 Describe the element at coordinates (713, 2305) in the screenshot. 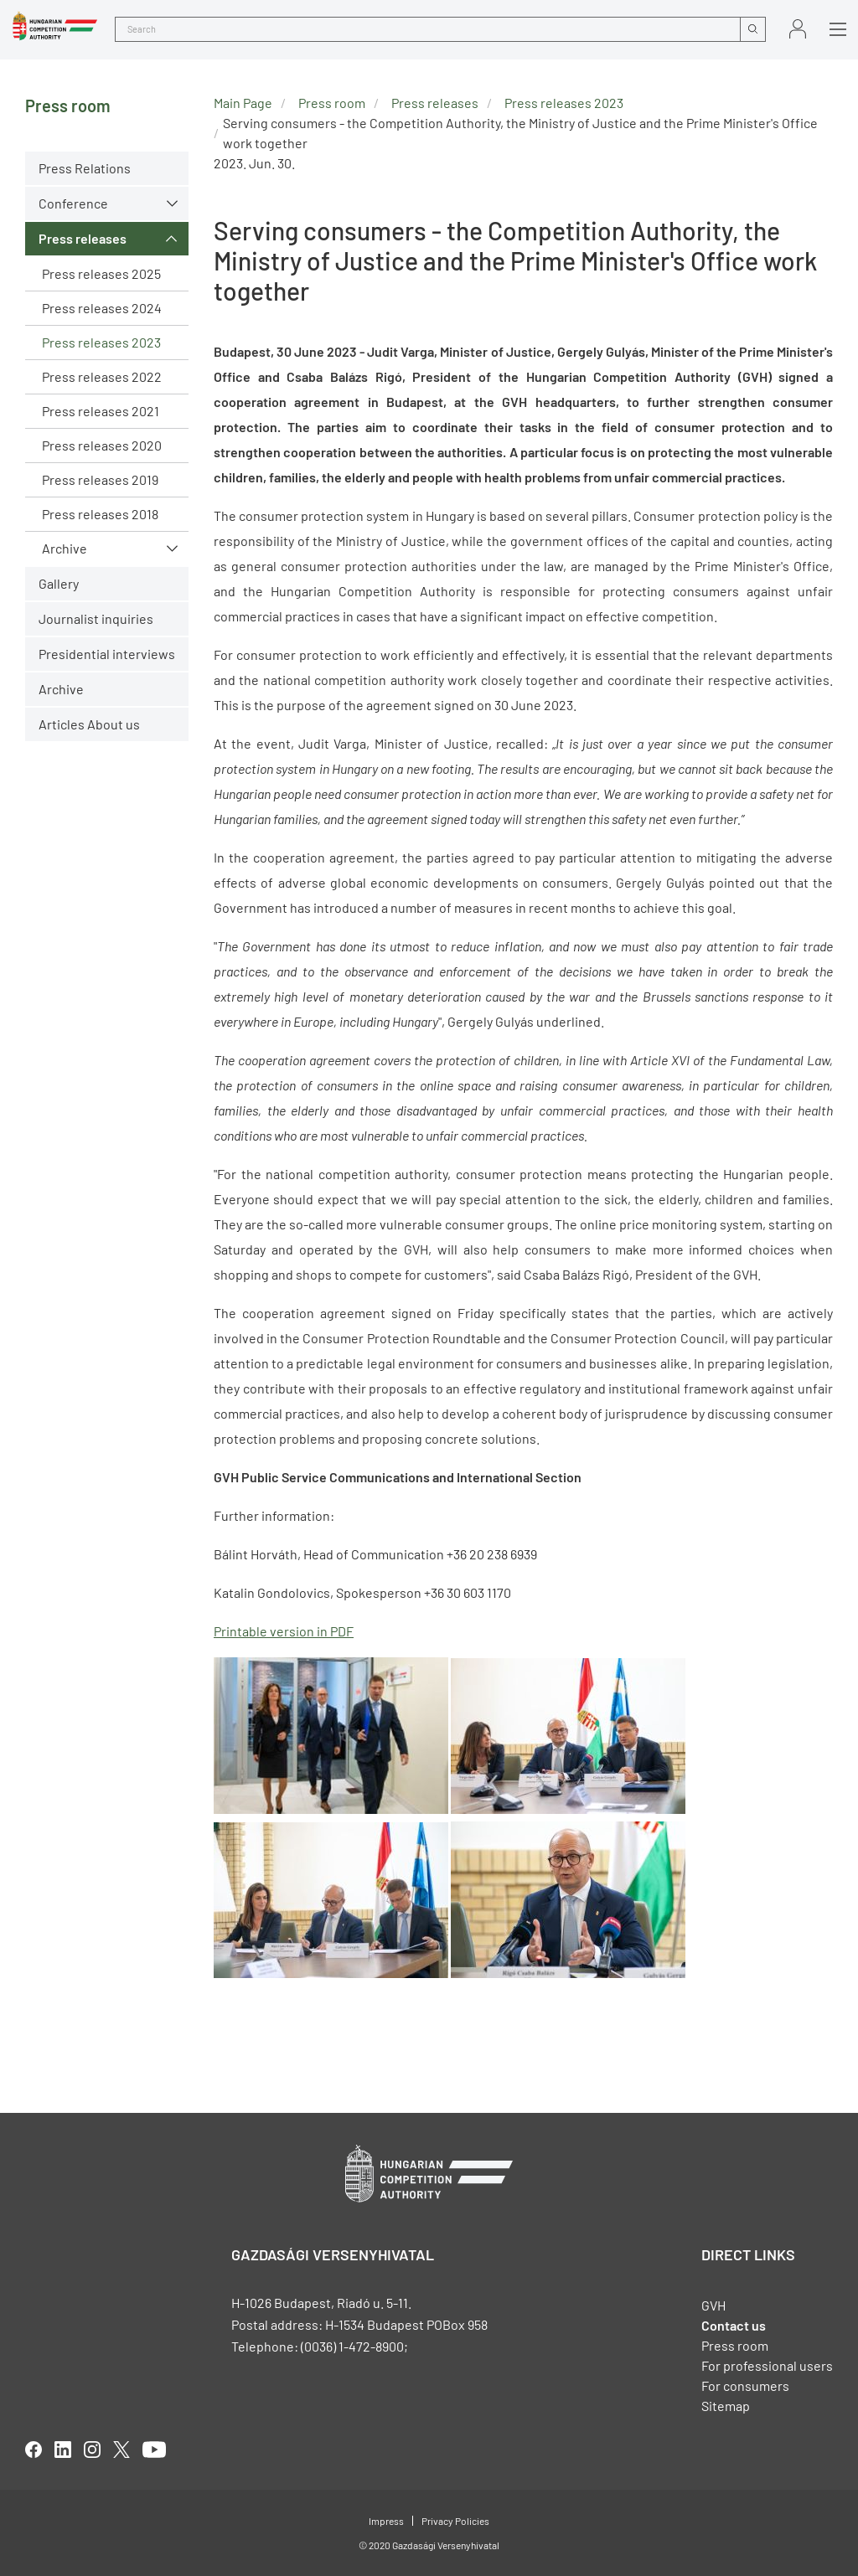

I see `GVH` at that location.